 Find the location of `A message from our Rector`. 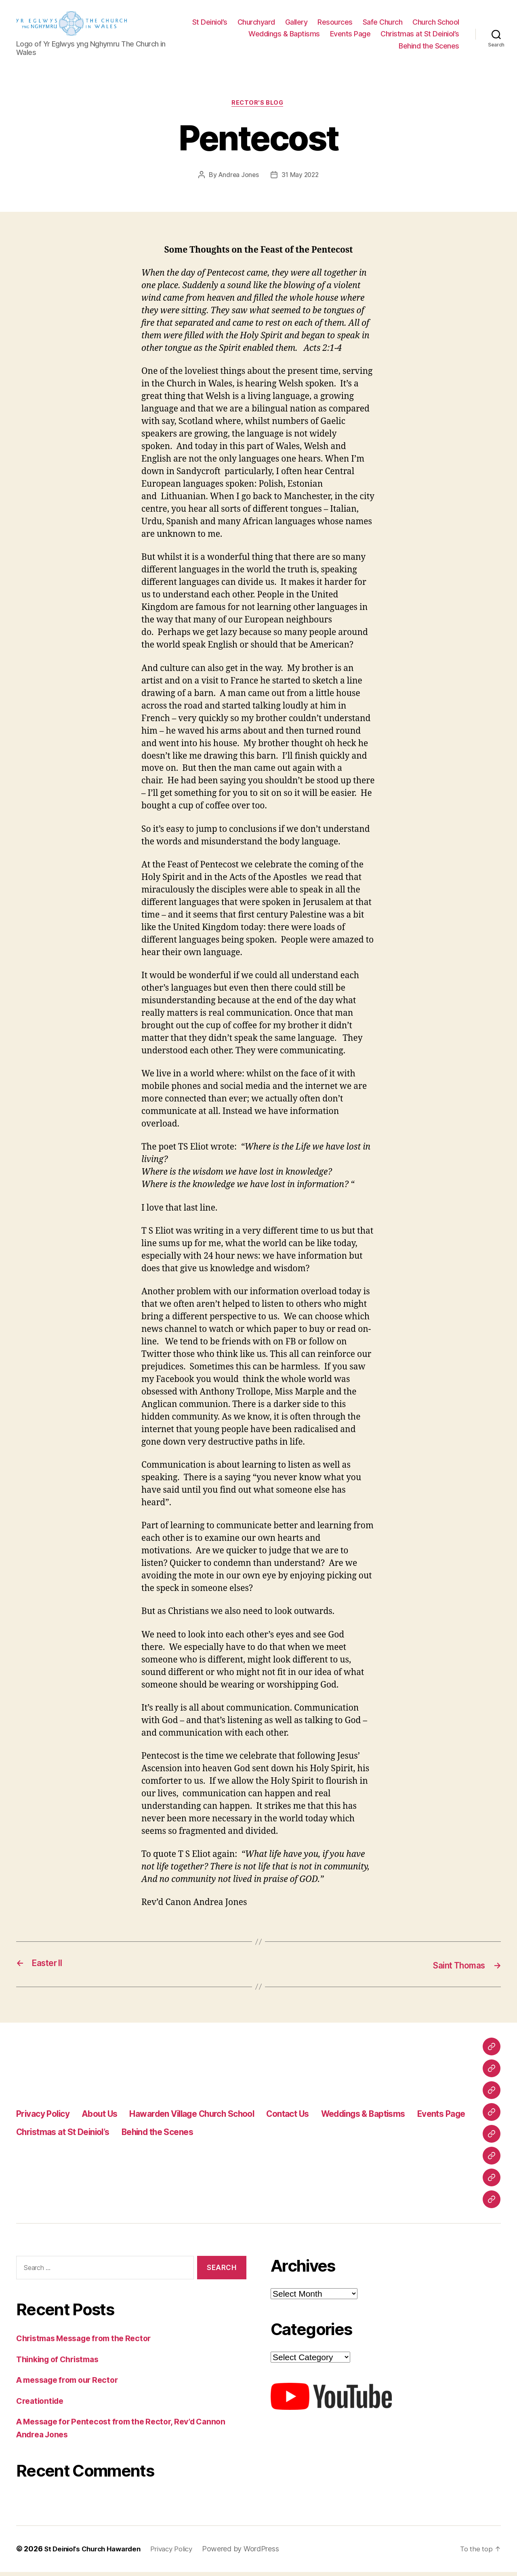

A message from our Rector is located at coordinates (71, 2384).